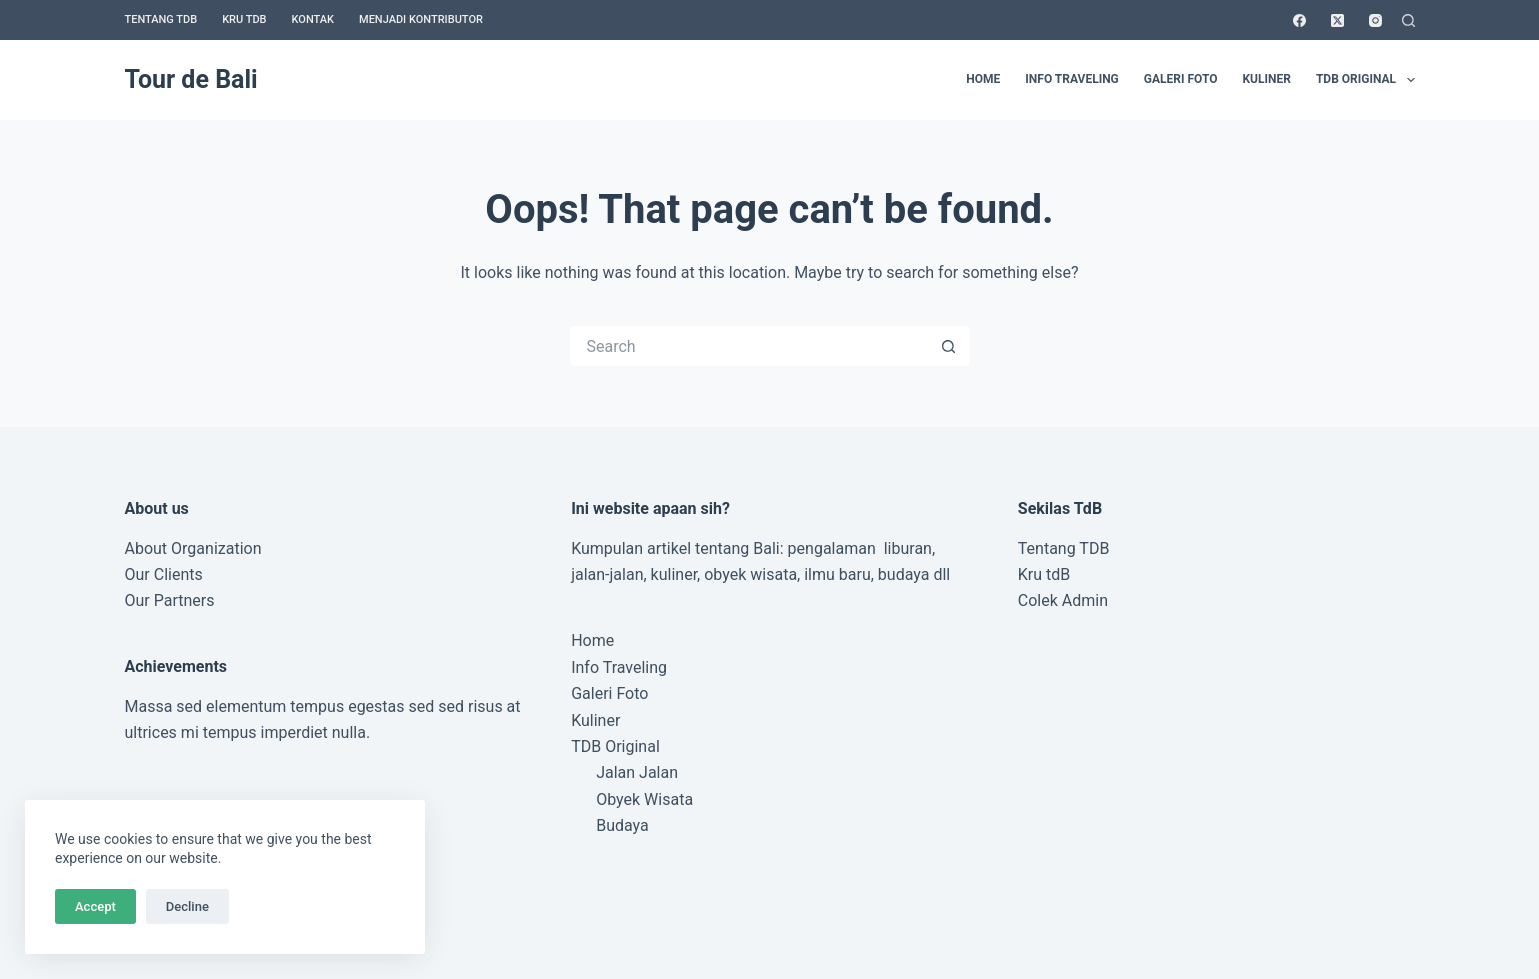 This screenshot has height=979, width=1539. Describe the element at coordinates (637, 772) in the screenshot. I see `Jalan Jalan` at that location.